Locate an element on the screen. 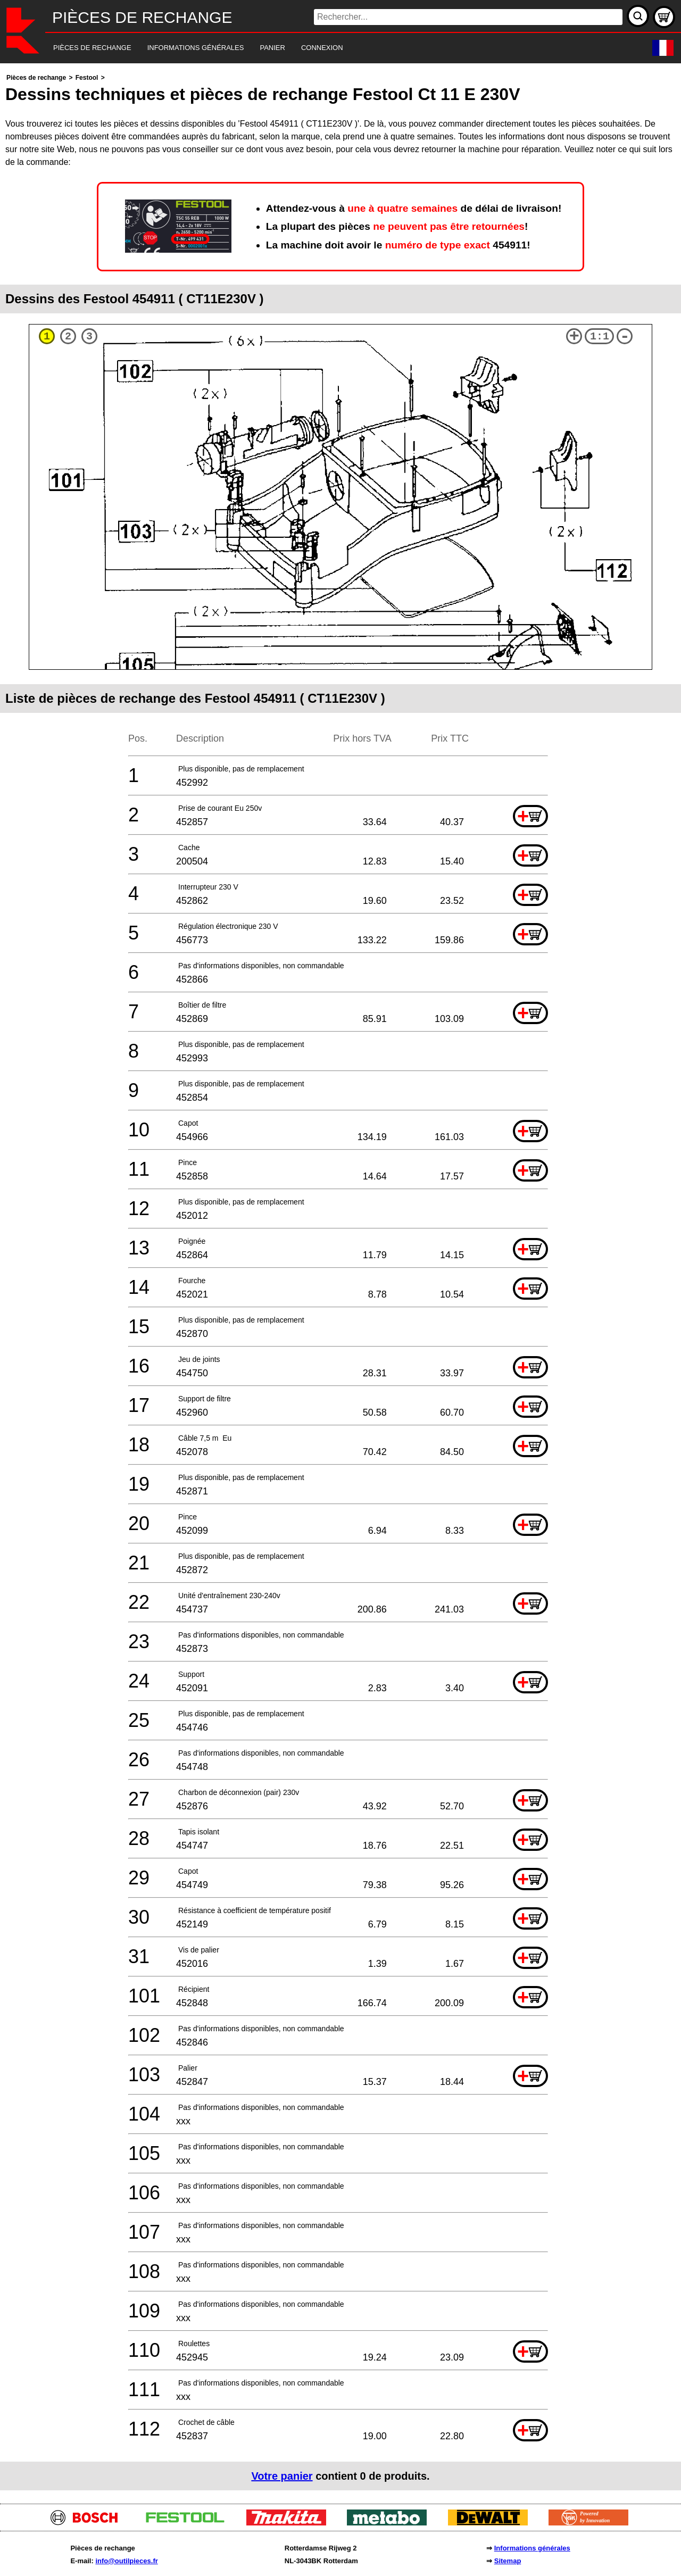 The height and width of the screenshot is (2576, 681). Votre panier is located at coordinates (281, 2476).